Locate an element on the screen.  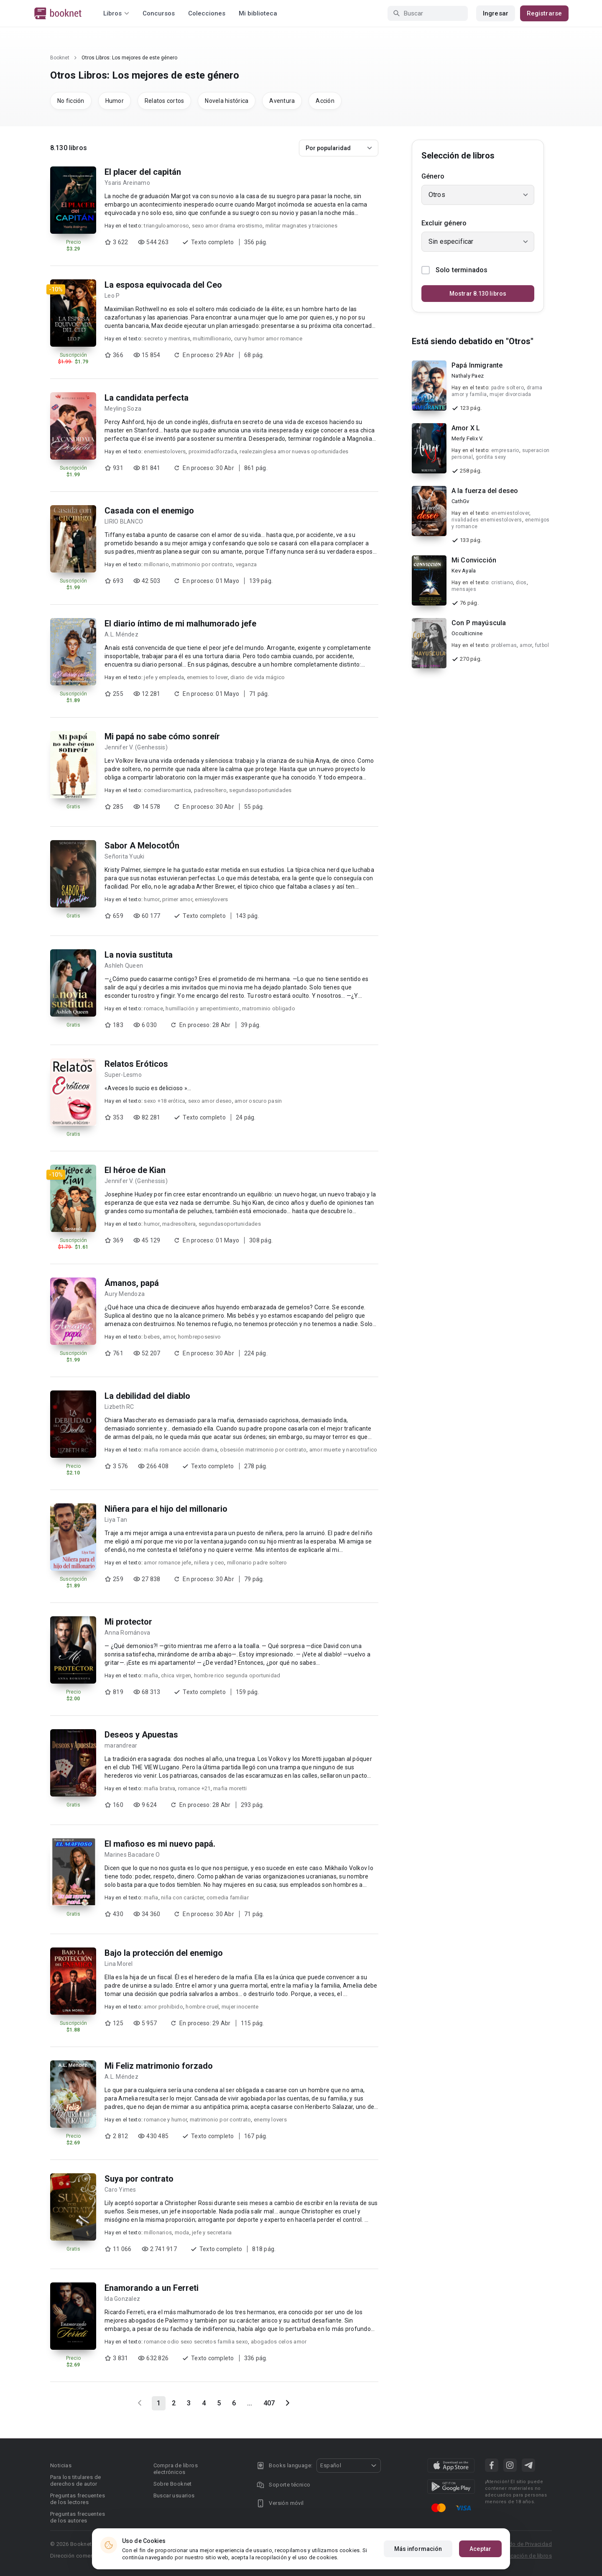
Bajo la protección del enemigo is located at coordinates (164, 1953).